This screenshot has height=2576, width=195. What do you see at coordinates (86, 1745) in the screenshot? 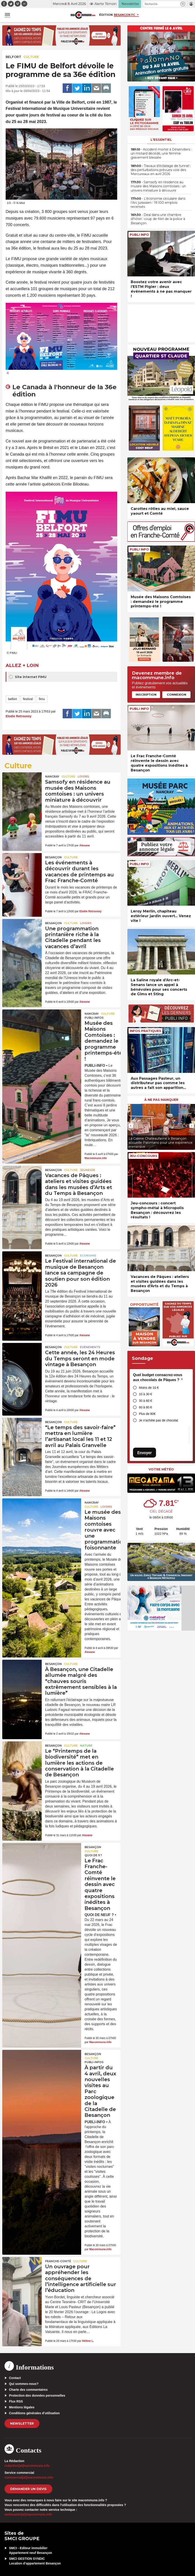
I see `Nature` at bounding box center [86, 1745].